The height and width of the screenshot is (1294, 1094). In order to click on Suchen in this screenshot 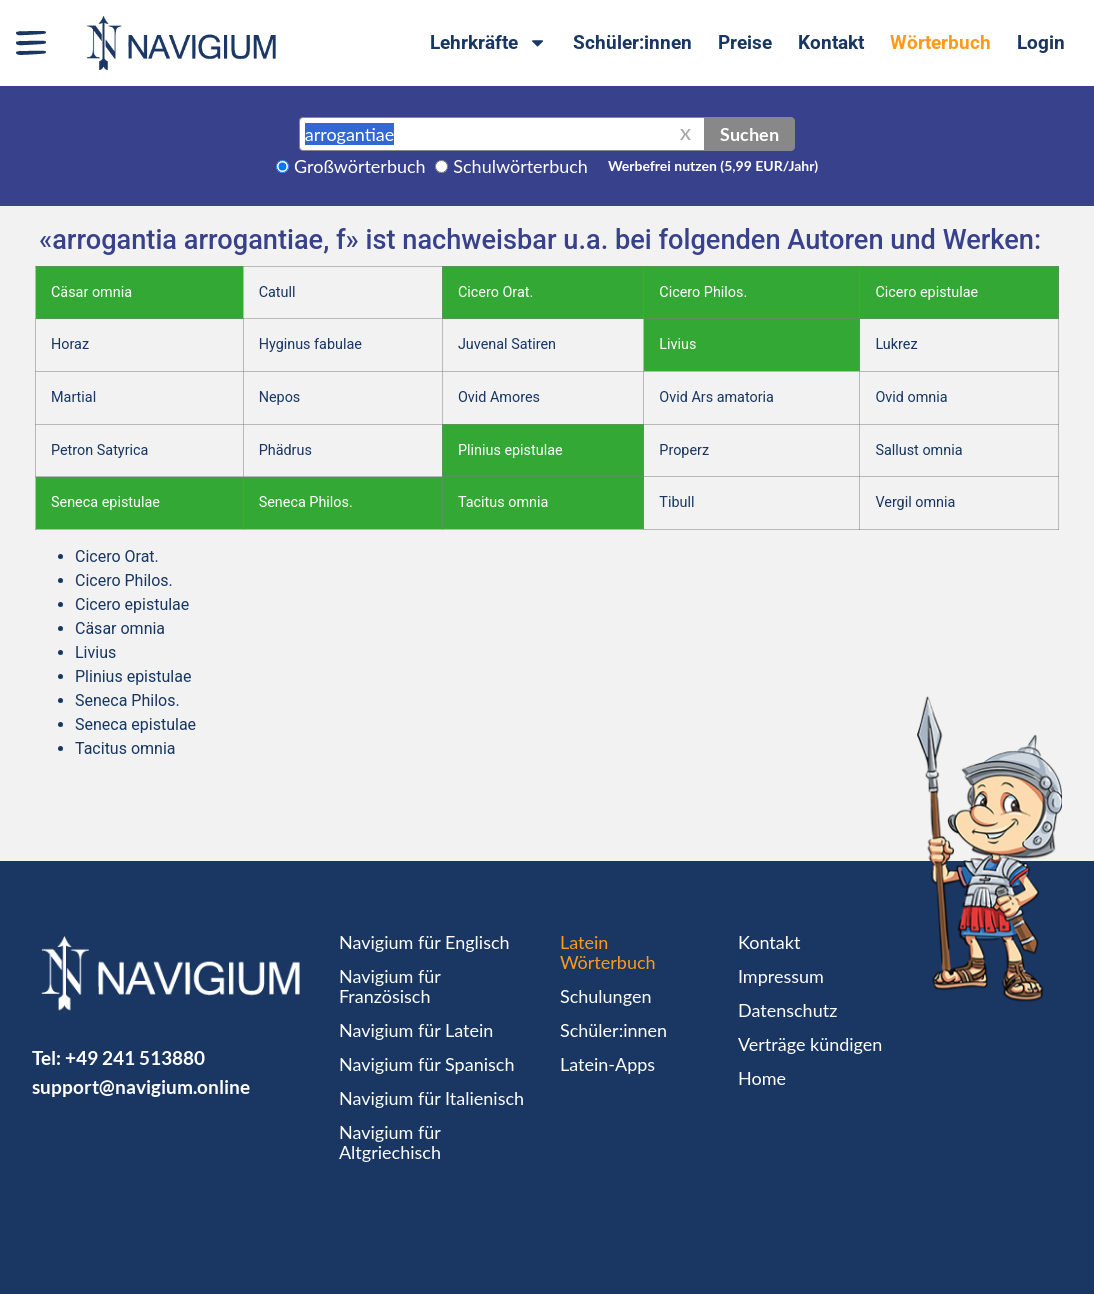, I will do `click(749, 134)`.